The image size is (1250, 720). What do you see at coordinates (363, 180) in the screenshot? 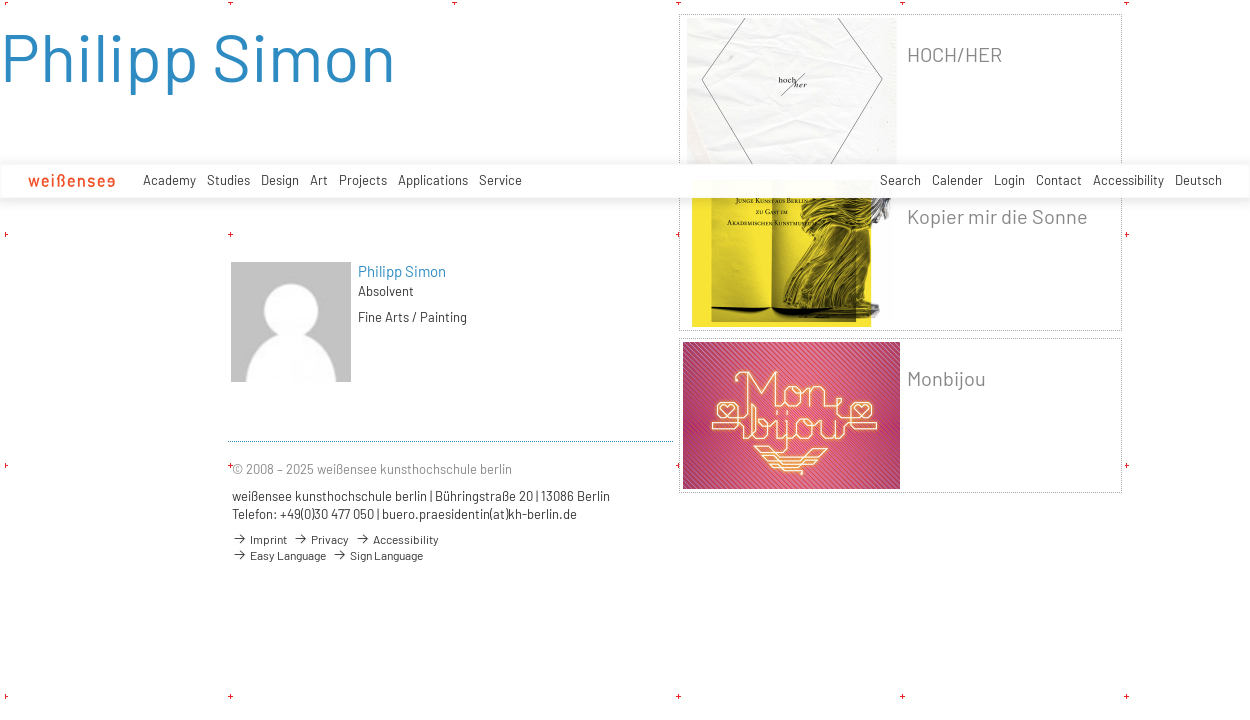
I see `Projects` at bounding box center [363, 180].